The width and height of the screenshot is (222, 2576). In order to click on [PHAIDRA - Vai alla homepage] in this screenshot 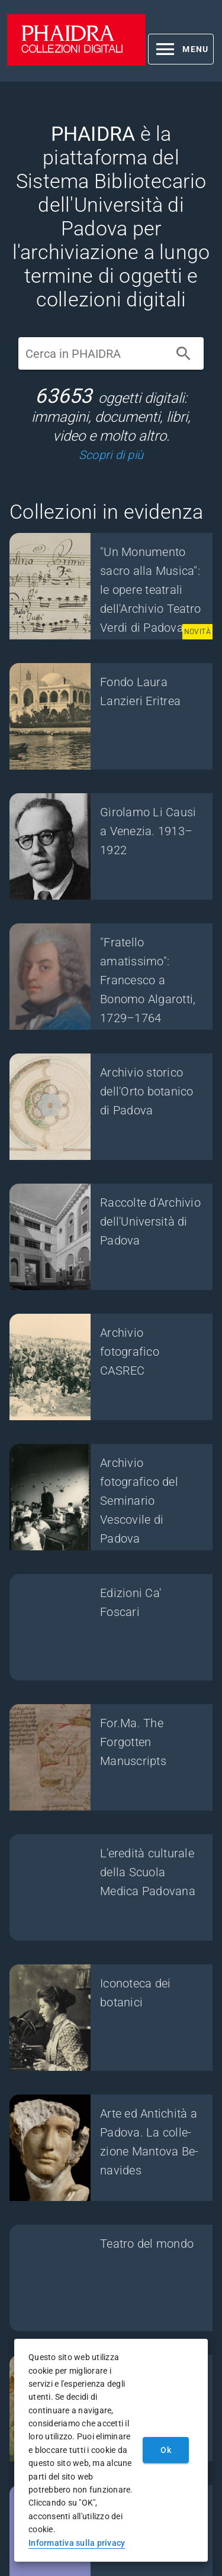, I will do `click(76, 62)`.